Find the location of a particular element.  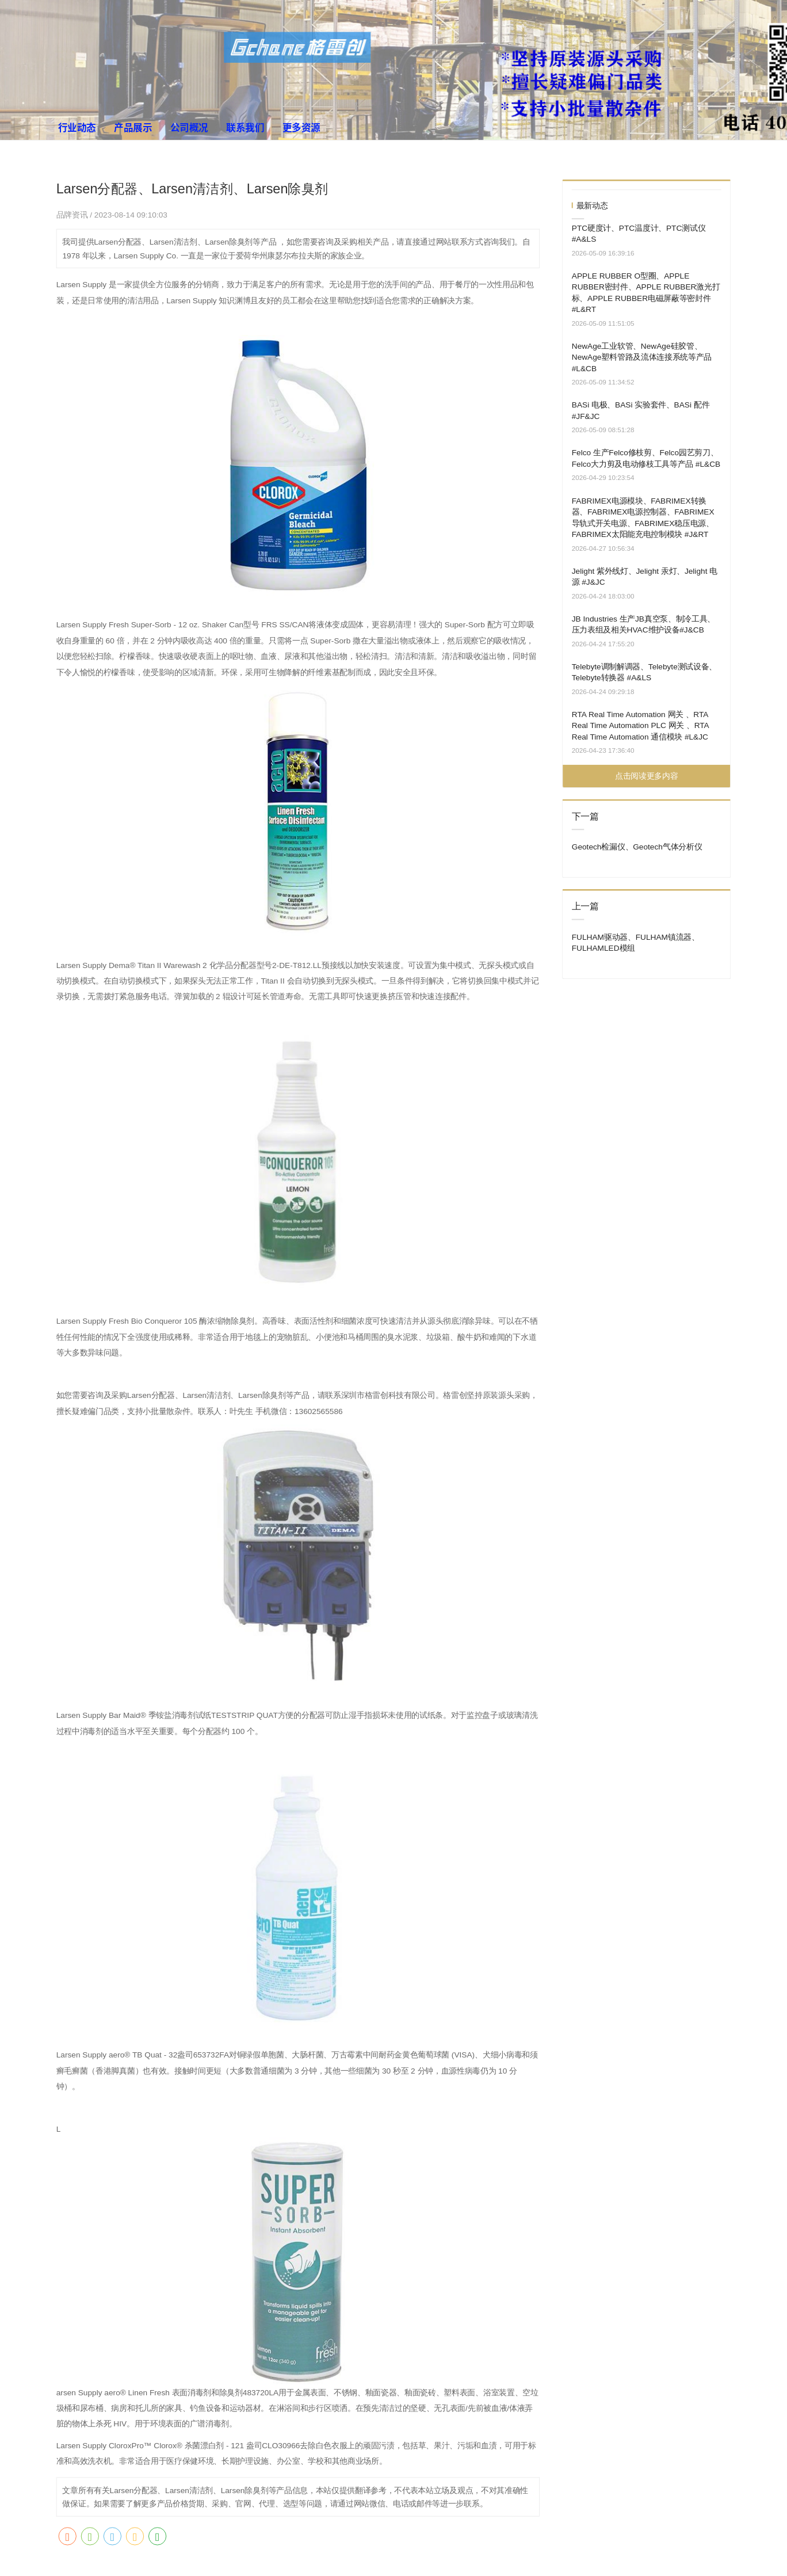

点击阅读更多内容 is located at coordinates (646, 776).